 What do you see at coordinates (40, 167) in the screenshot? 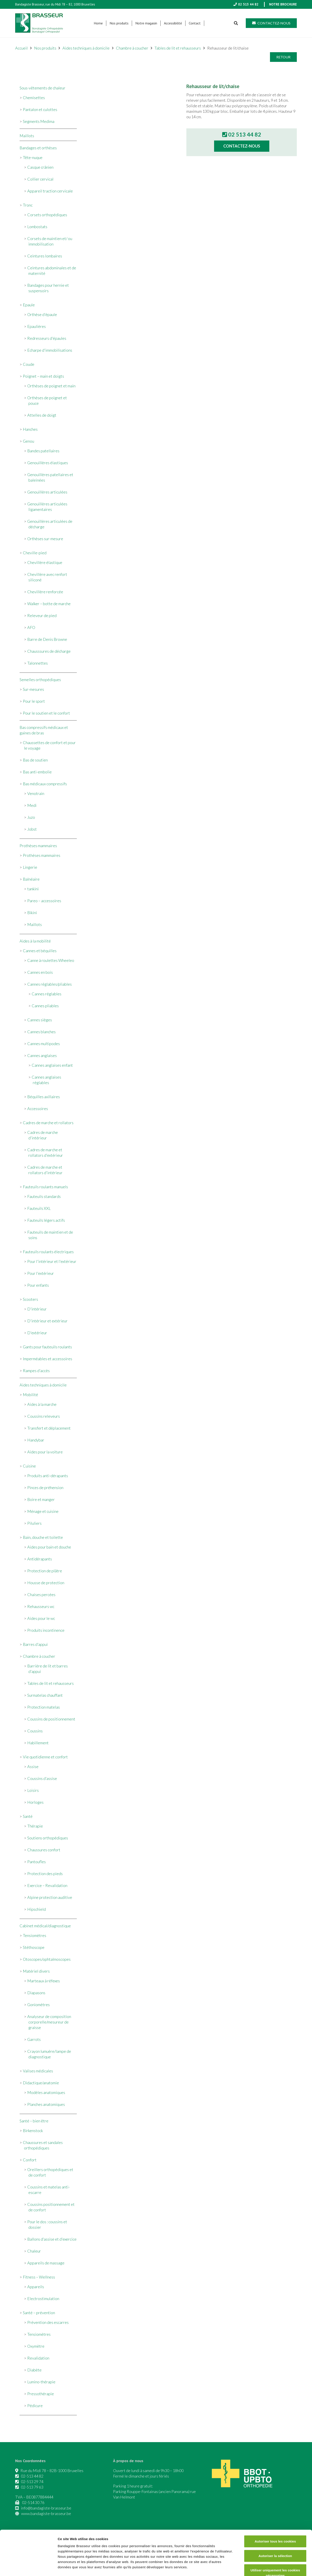
I see `Casque crânien` at bounding box center [40, 167].